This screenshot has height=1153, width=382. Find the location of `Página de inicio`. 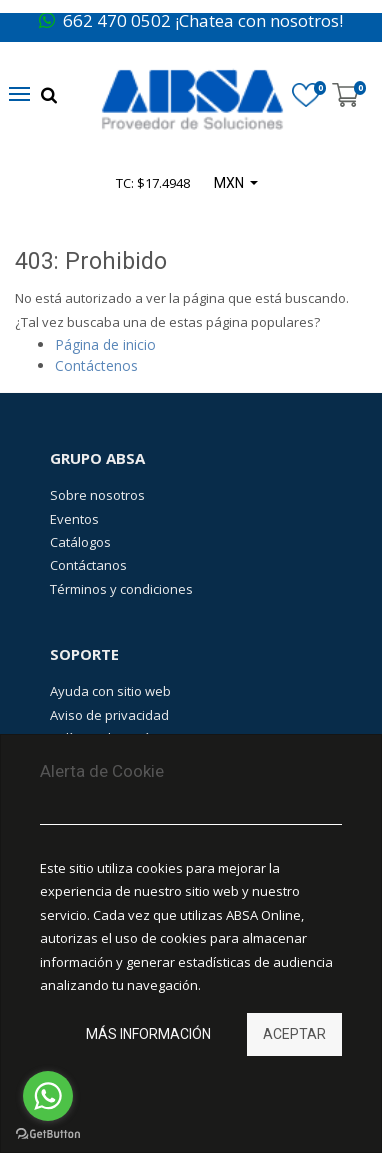

Página de inicio is located at coordinates (105, 344).